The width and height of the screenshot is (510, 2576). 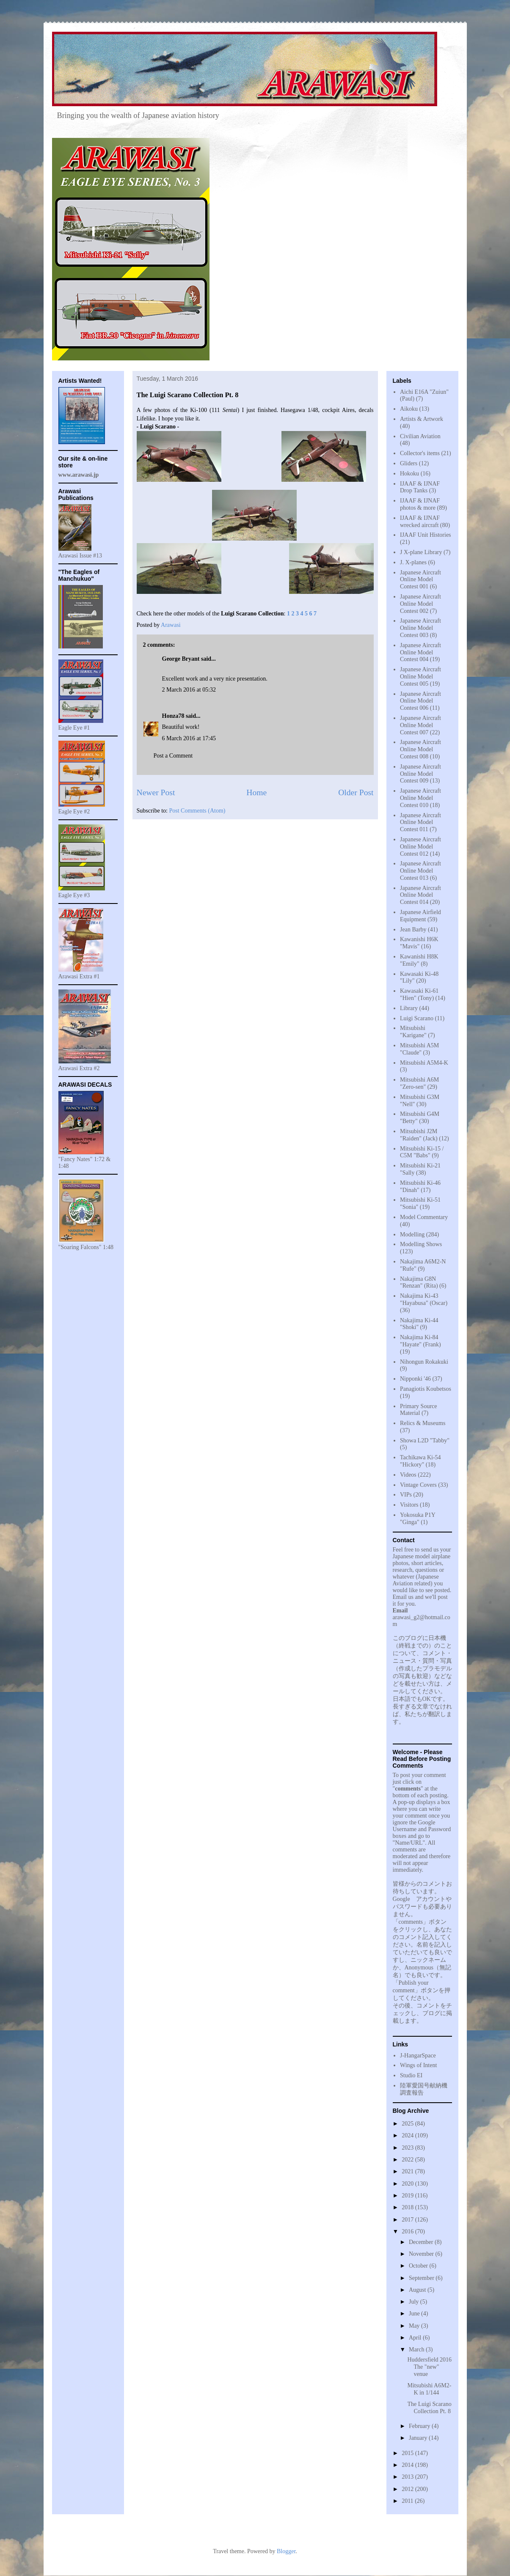 What do you see at coordinates (420, 603) in the screenshot?
I see `Japanese Aircraft Online Model Contest 002` at bounding box center [420, 603].